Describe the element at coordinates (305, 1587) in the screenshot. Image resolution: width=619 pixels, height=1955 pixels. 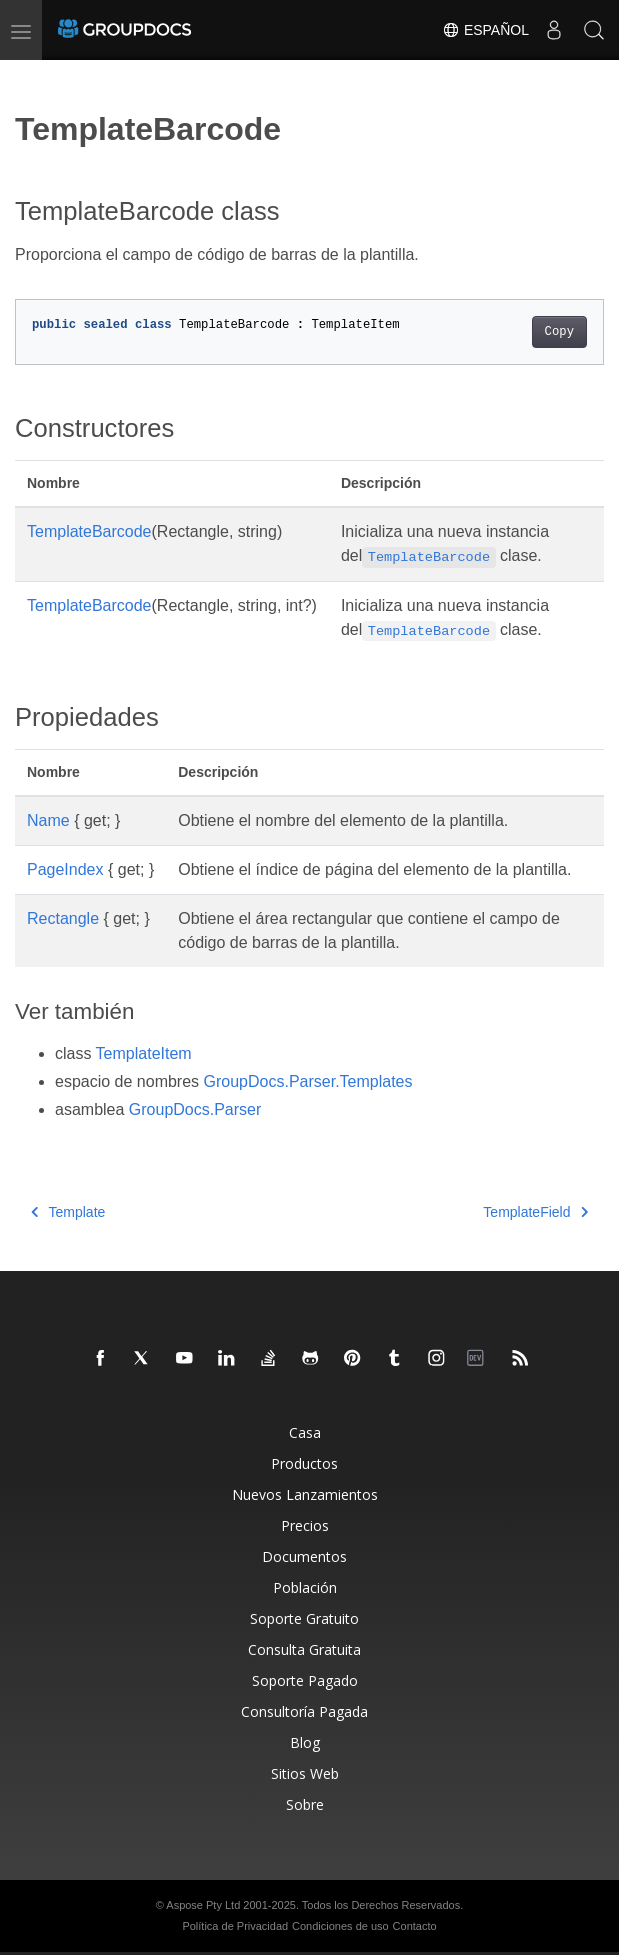
I see `Población` at that location.